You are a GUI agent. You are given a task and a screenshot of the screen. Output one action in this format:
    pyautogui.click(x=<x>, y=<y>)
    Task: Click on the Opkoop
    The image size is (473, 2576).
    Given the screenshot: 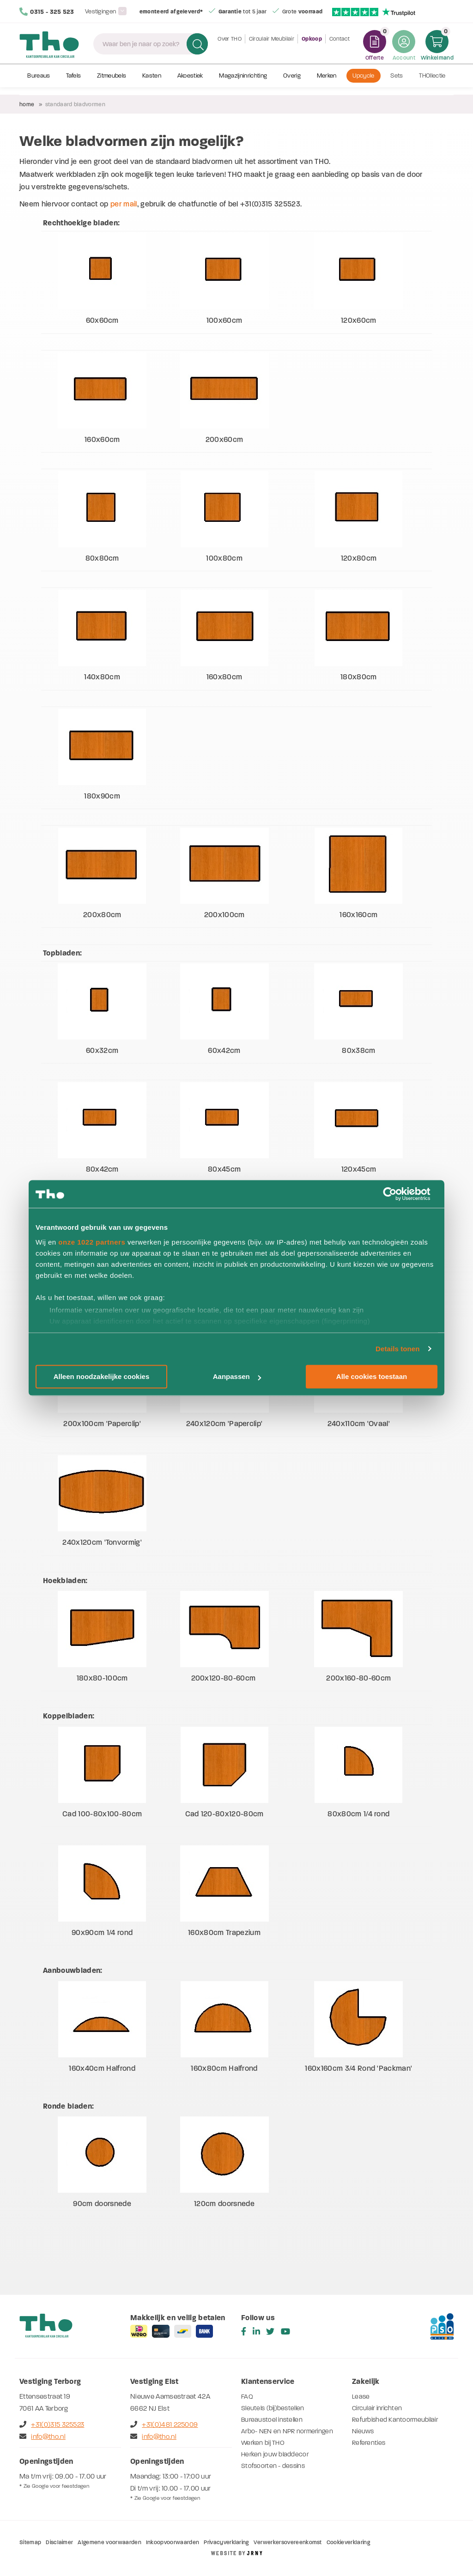 What is the action you would take?
    pyautogui.click(x=312, y=46)
    